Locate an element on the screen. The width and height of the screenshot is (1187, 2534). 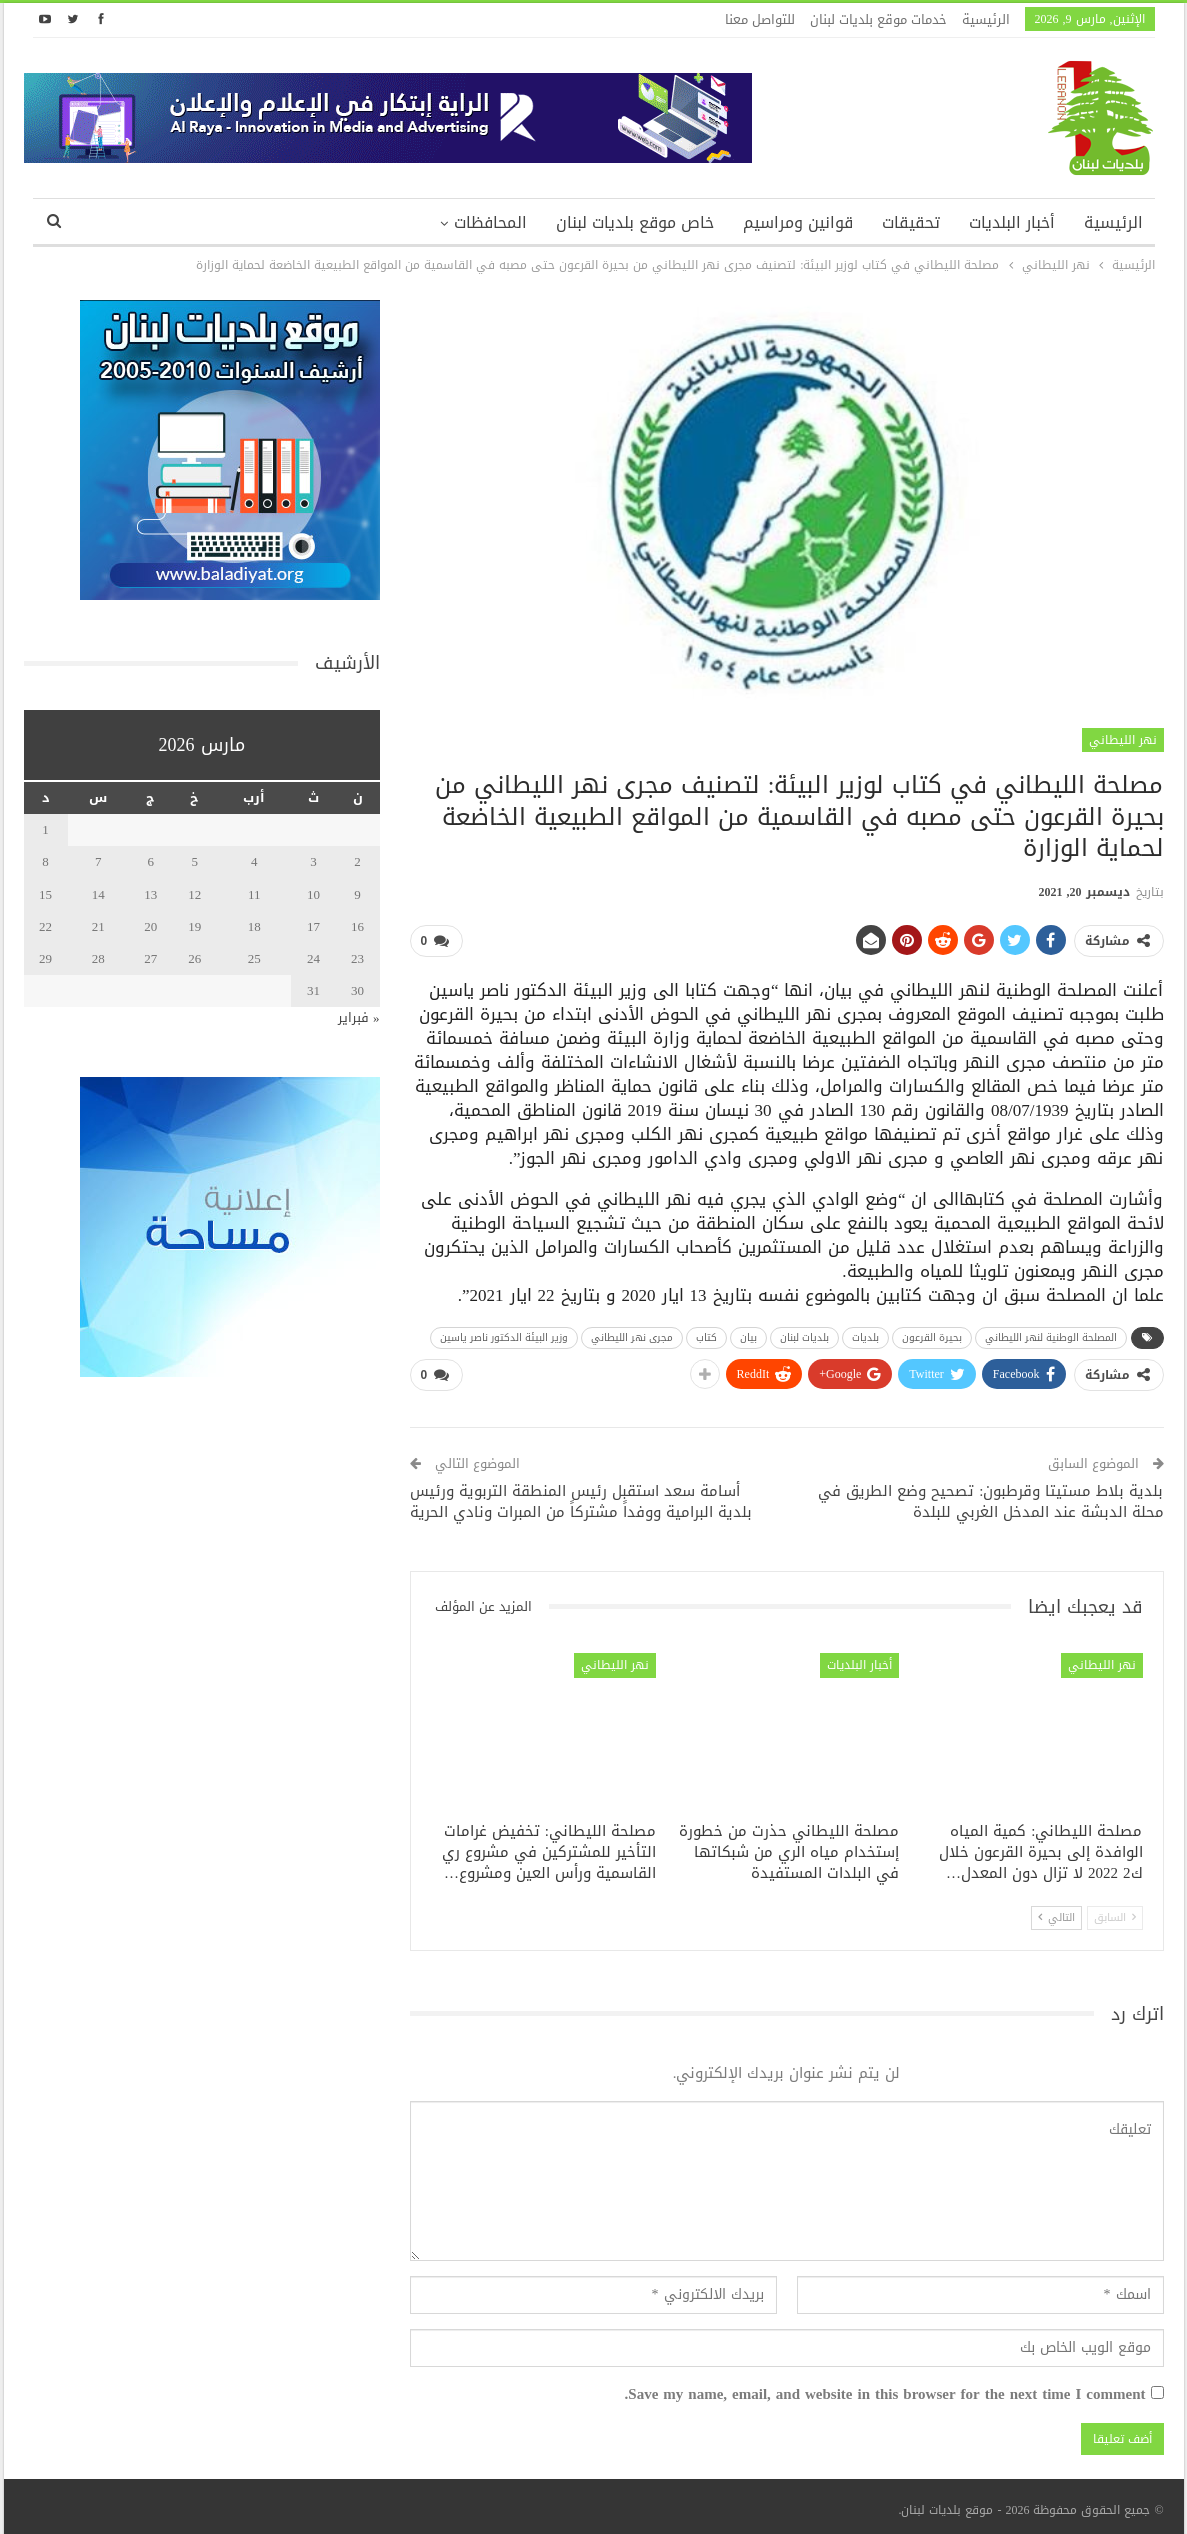
تحقيقات is located at coordinates (911, 222).